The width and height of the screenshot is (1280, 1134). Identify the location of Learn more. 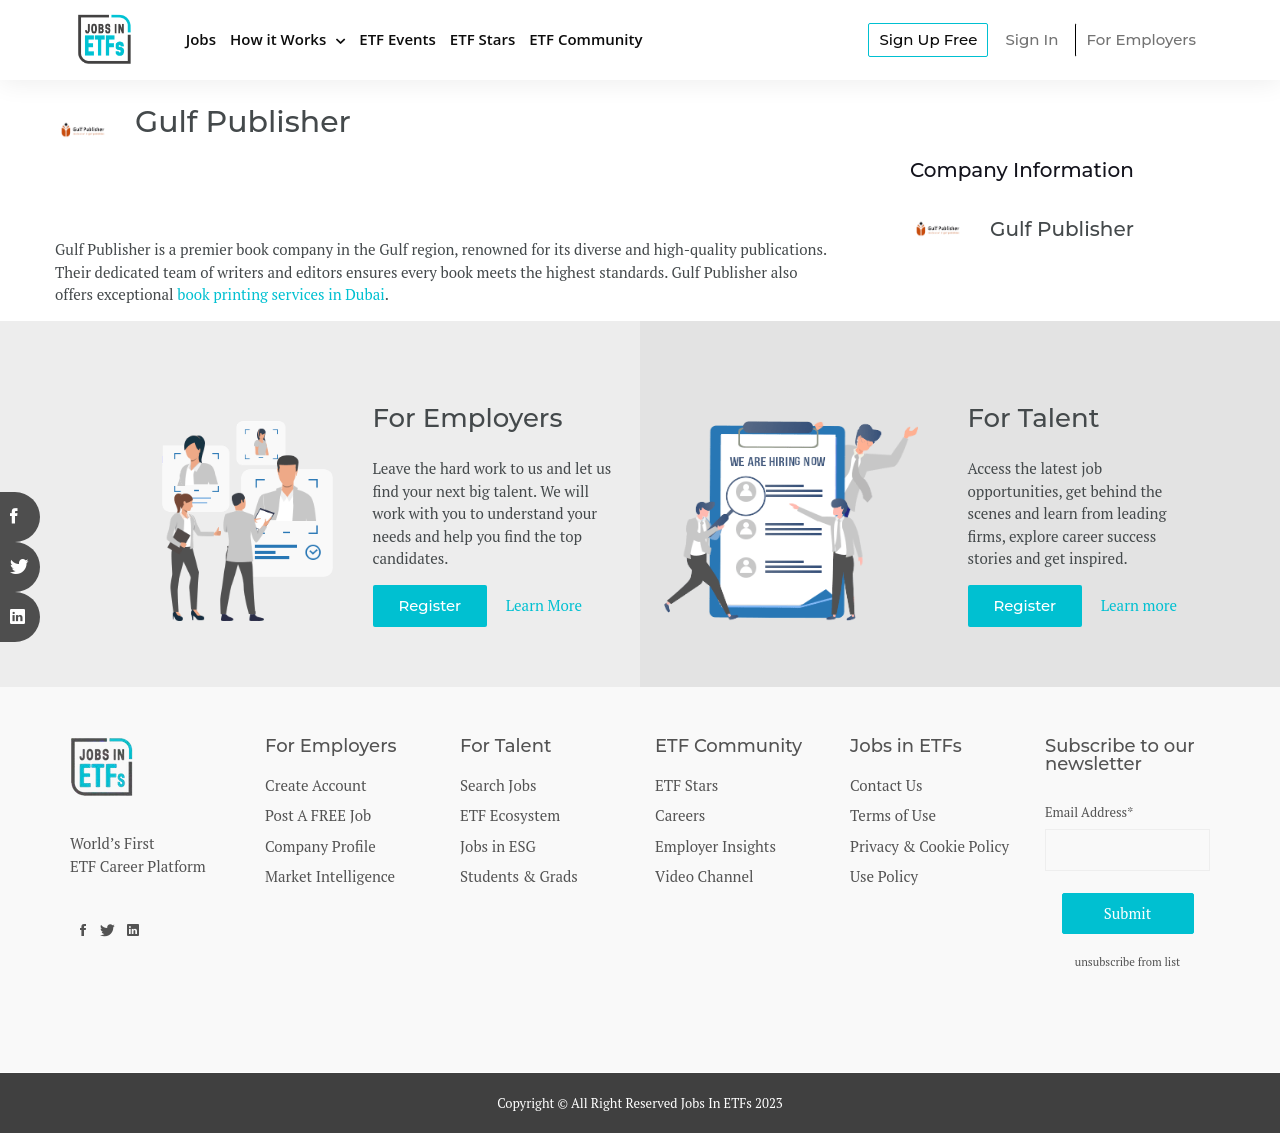
(1140, 605).